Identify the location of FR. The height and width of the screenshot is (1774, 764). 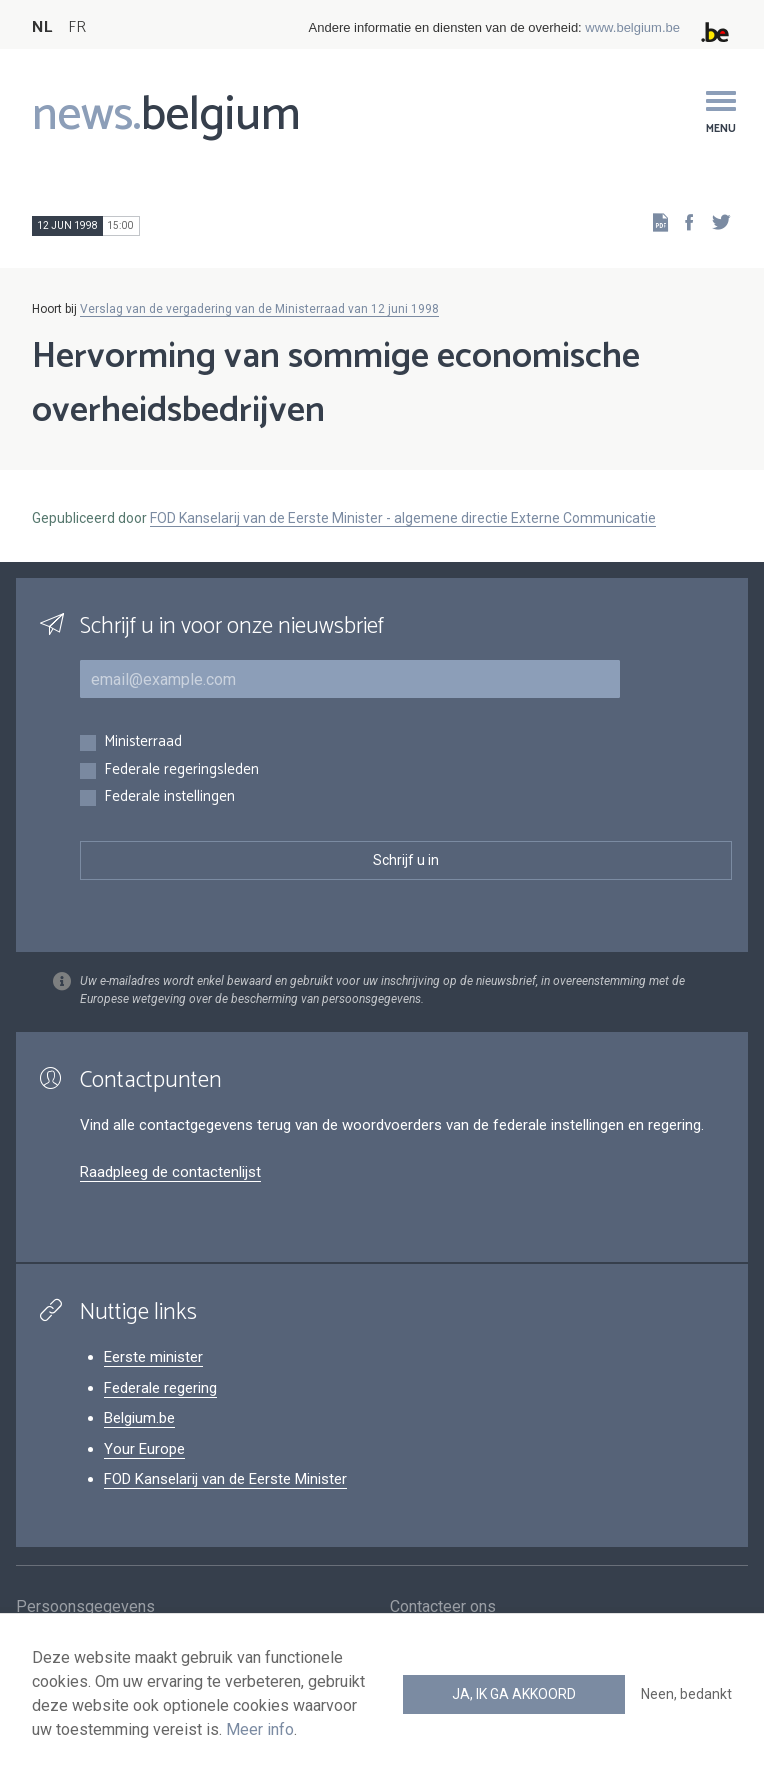
(77, 27).